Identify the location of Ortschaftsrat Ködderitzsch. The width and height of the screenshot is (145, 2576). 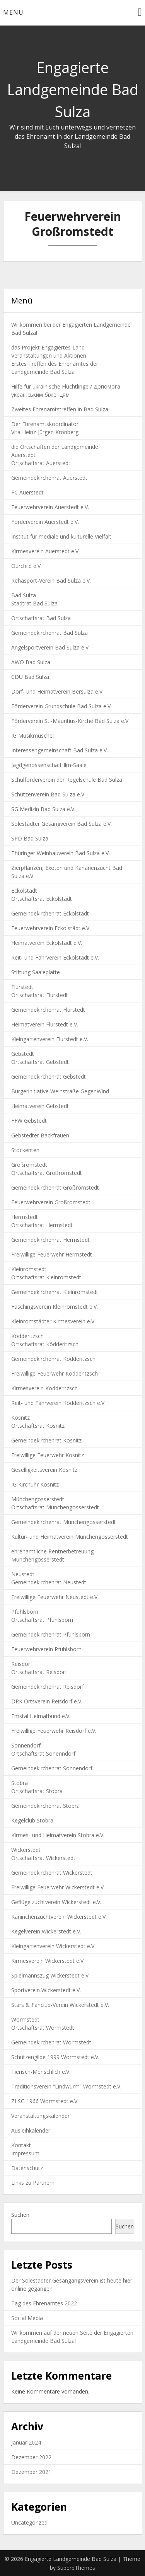
(44, 1344).